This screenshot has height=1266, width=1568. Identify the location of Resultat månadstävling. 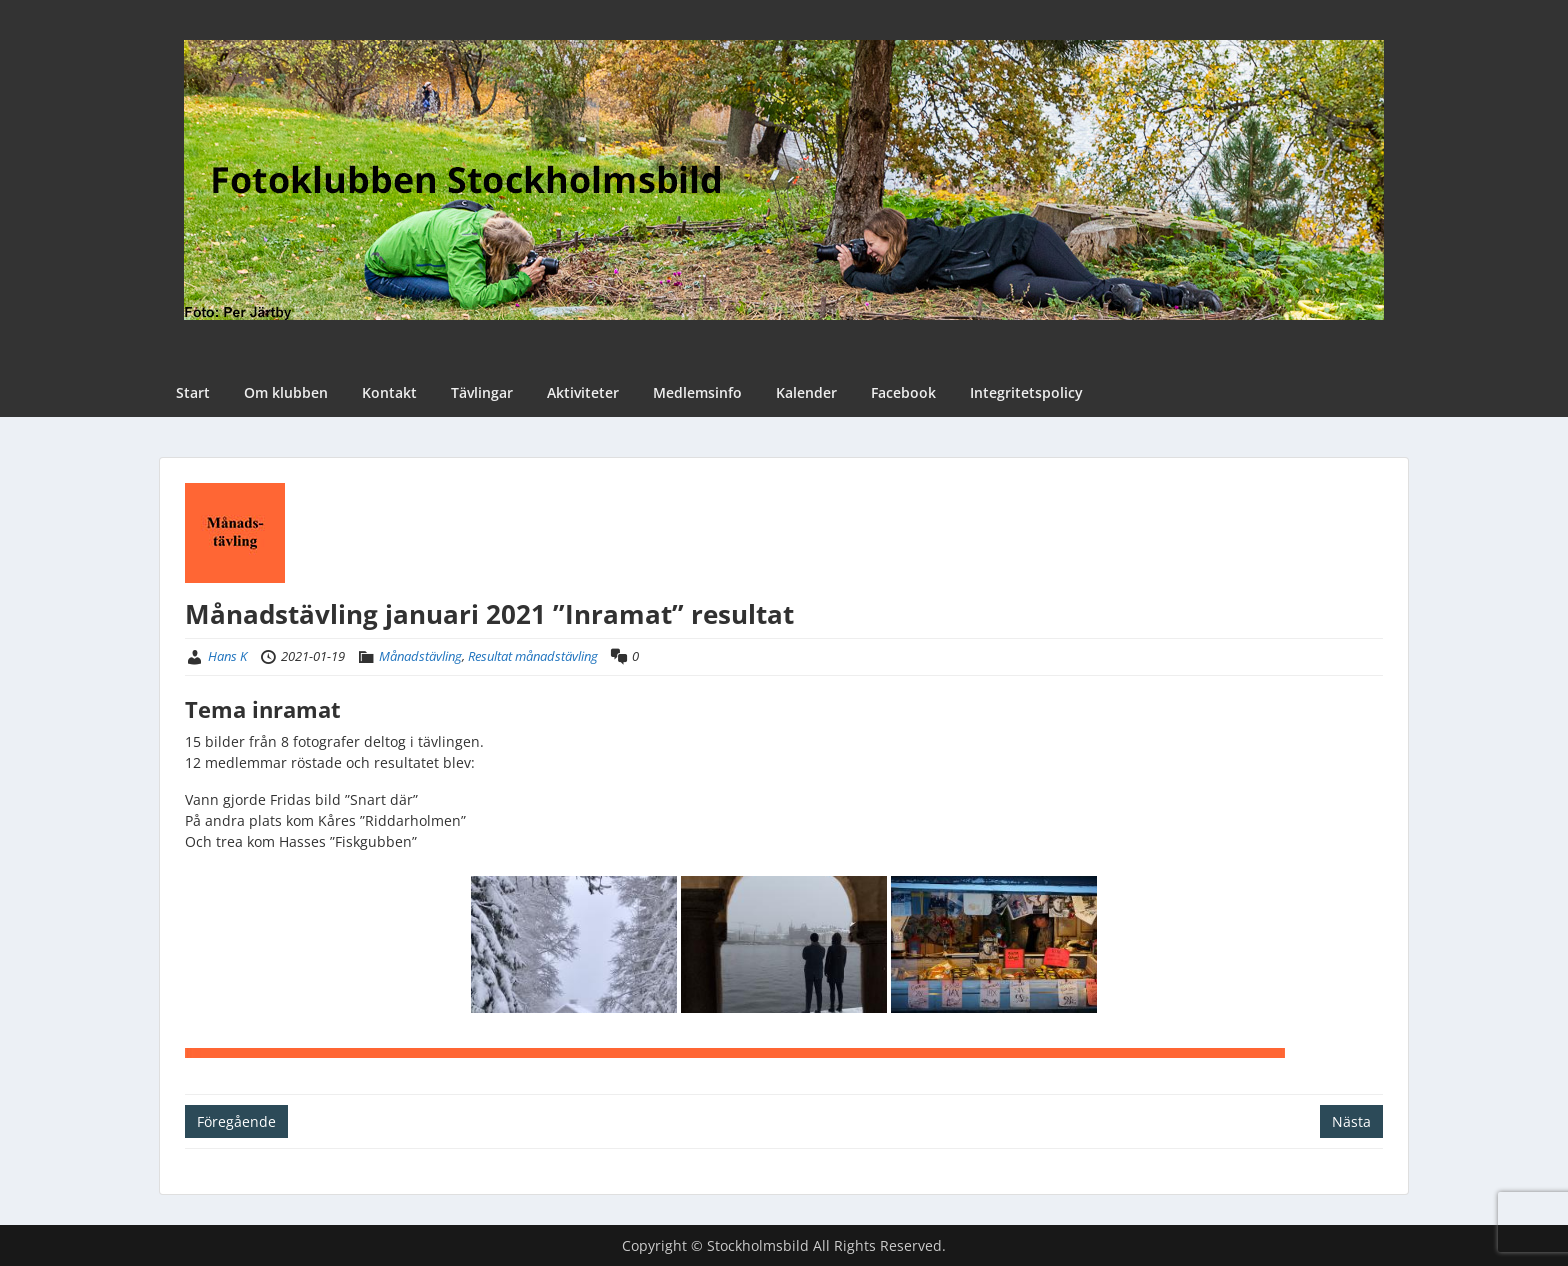
(533, 656).